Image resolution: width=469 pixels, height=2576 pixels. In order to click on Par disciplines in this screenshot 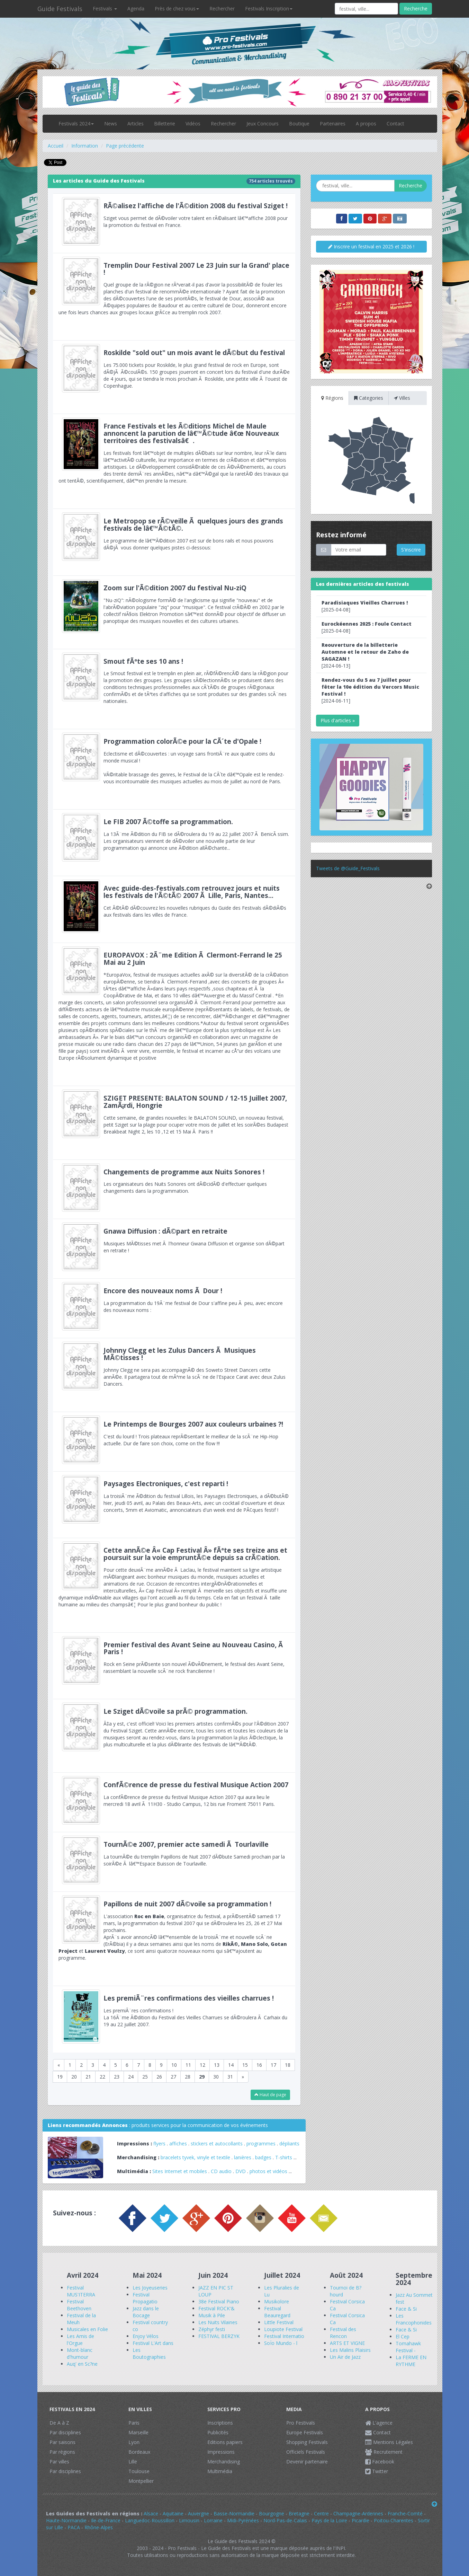, I will do `click(65, 2432)`.